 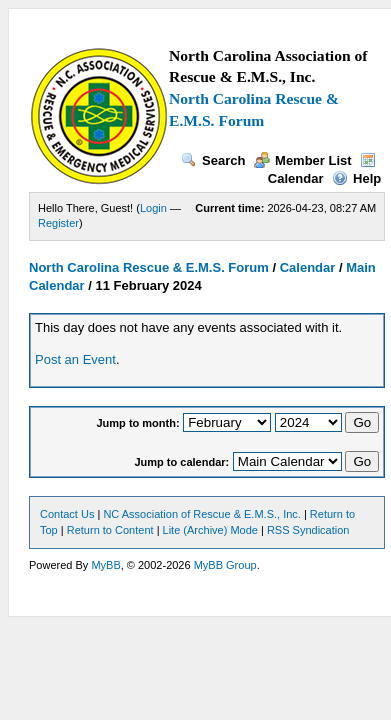 What do you see at coordinates (149, 267) in the screenshot?
I see `North Carolina Rescue & E.M.S. Forum` at bounding box center [149, 267].